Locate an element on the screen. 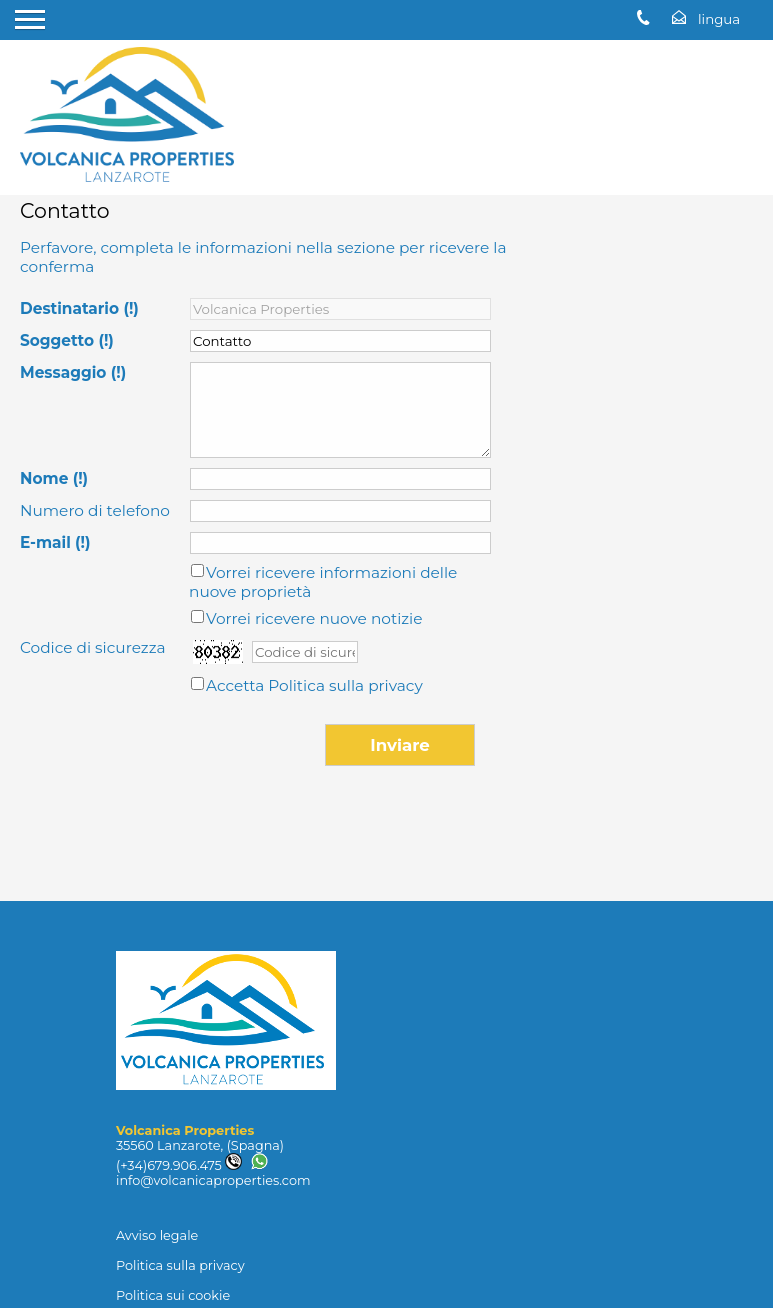  Volcanica Properties is located at coordinates (185, 1130).